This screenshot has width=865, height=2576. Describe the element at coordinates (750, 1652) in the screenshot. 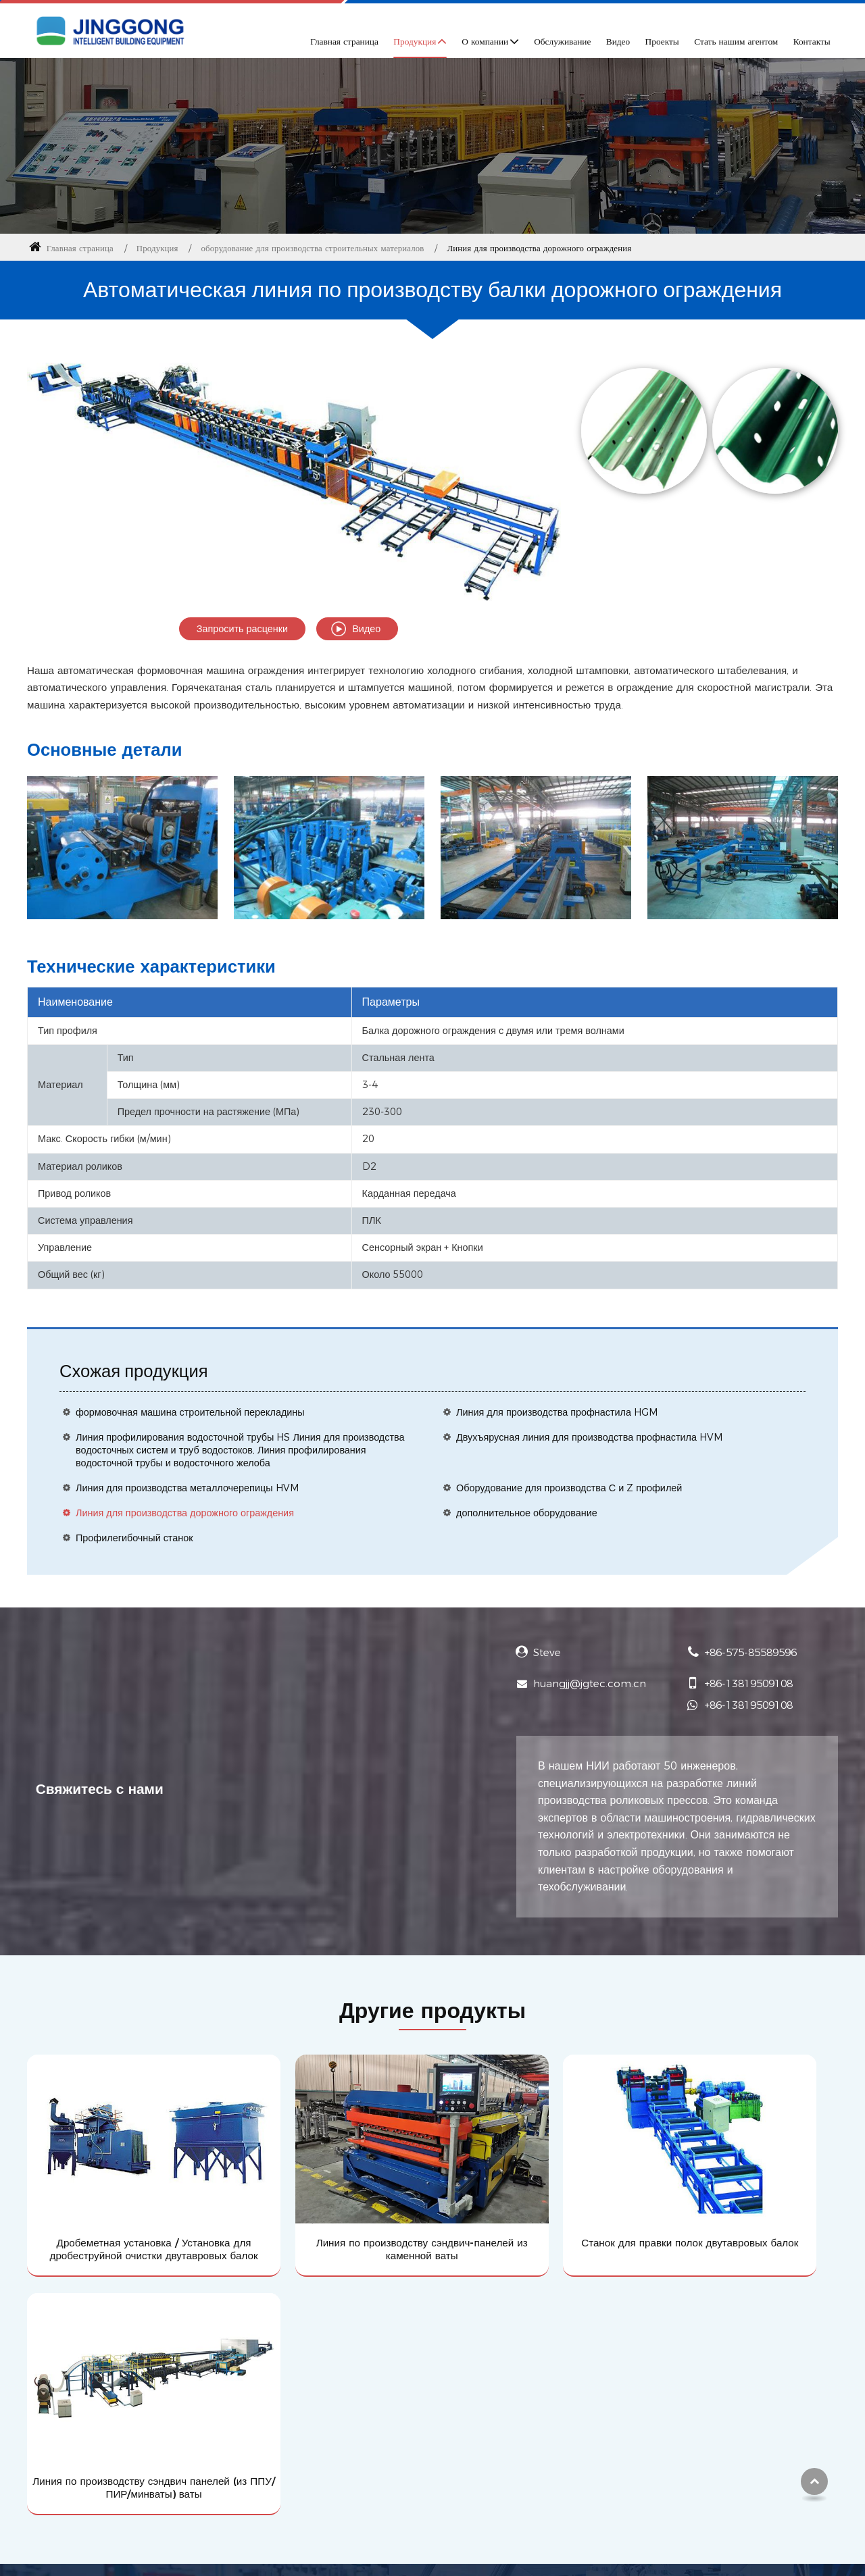

I see `+86-575-85589596` at that location.